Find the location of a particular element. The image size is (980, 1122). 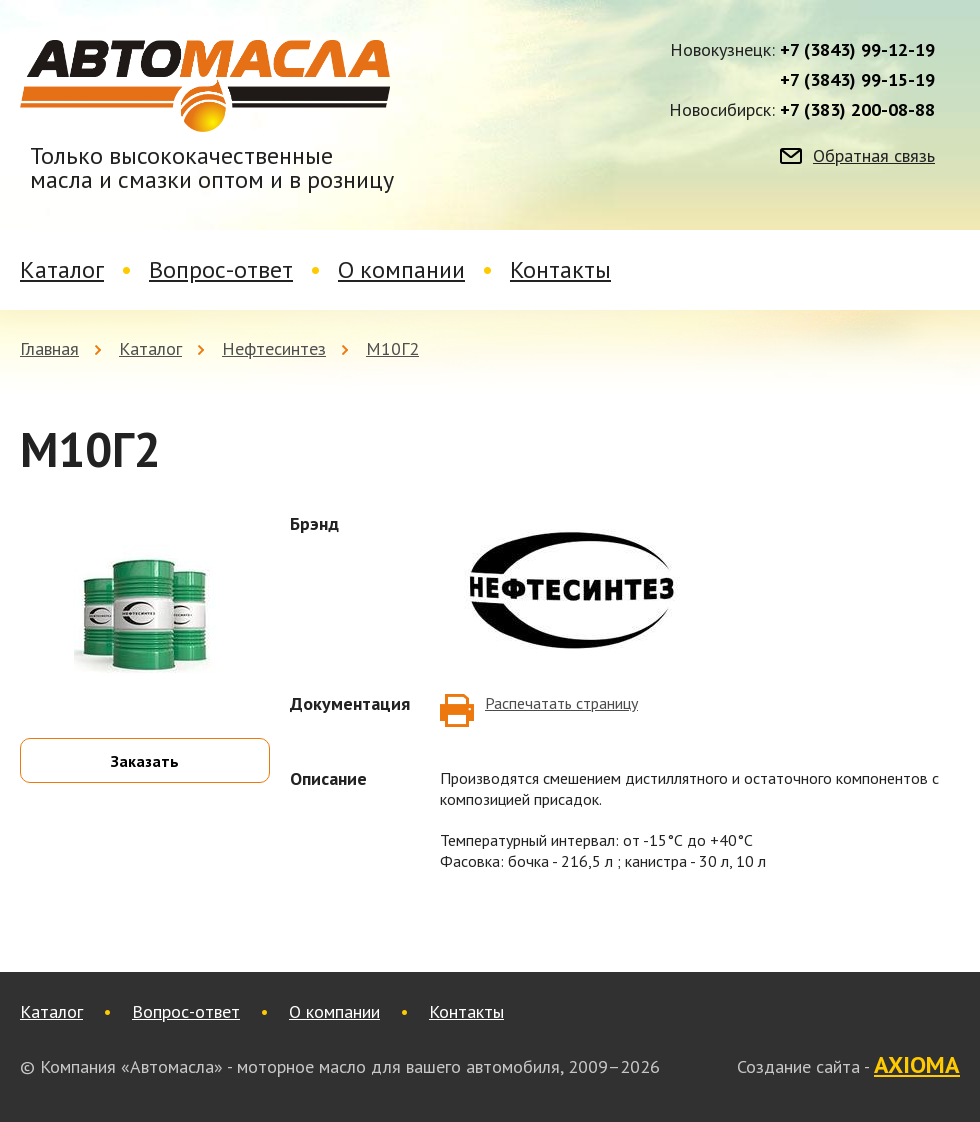

+7 (383) 200-08-88 is located at coordinates (857, 110).